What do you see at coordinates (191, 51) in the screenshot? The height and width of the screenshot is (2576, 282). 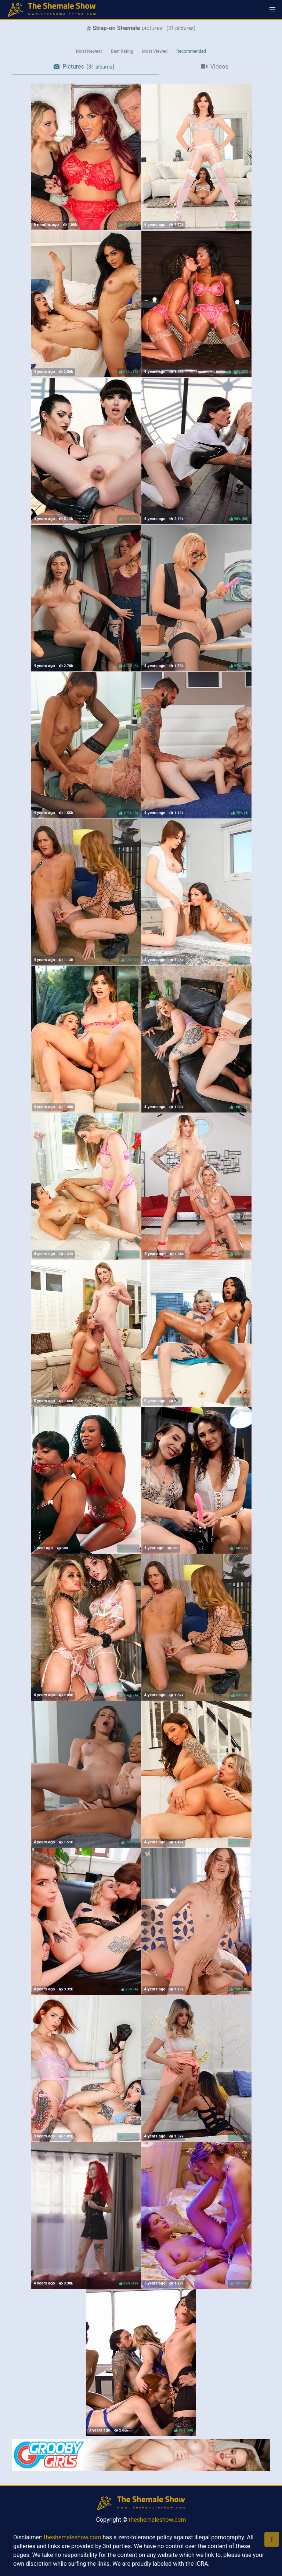 I see `Recommended` at bounding box center [191, 51].